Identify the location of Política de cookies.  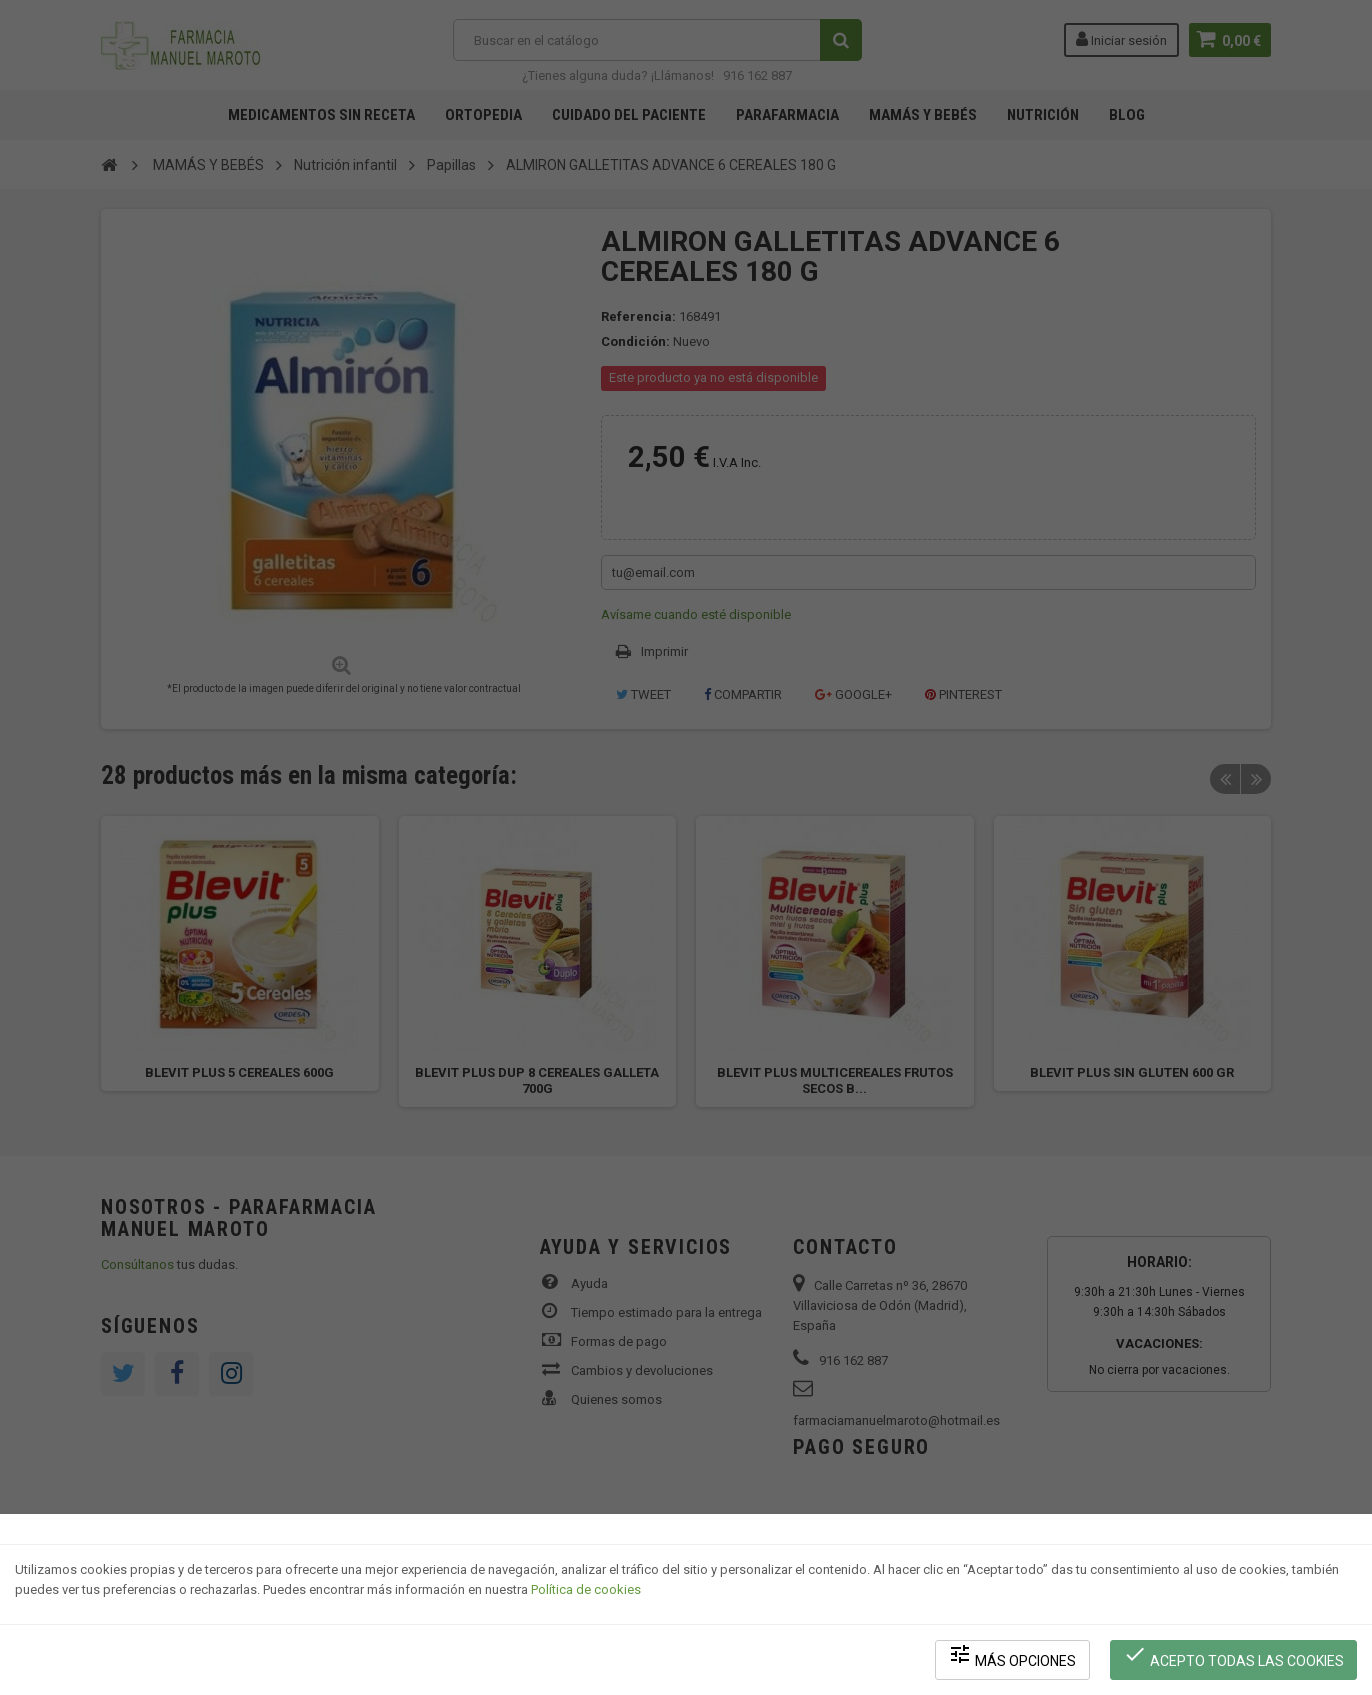
(586, 1590).